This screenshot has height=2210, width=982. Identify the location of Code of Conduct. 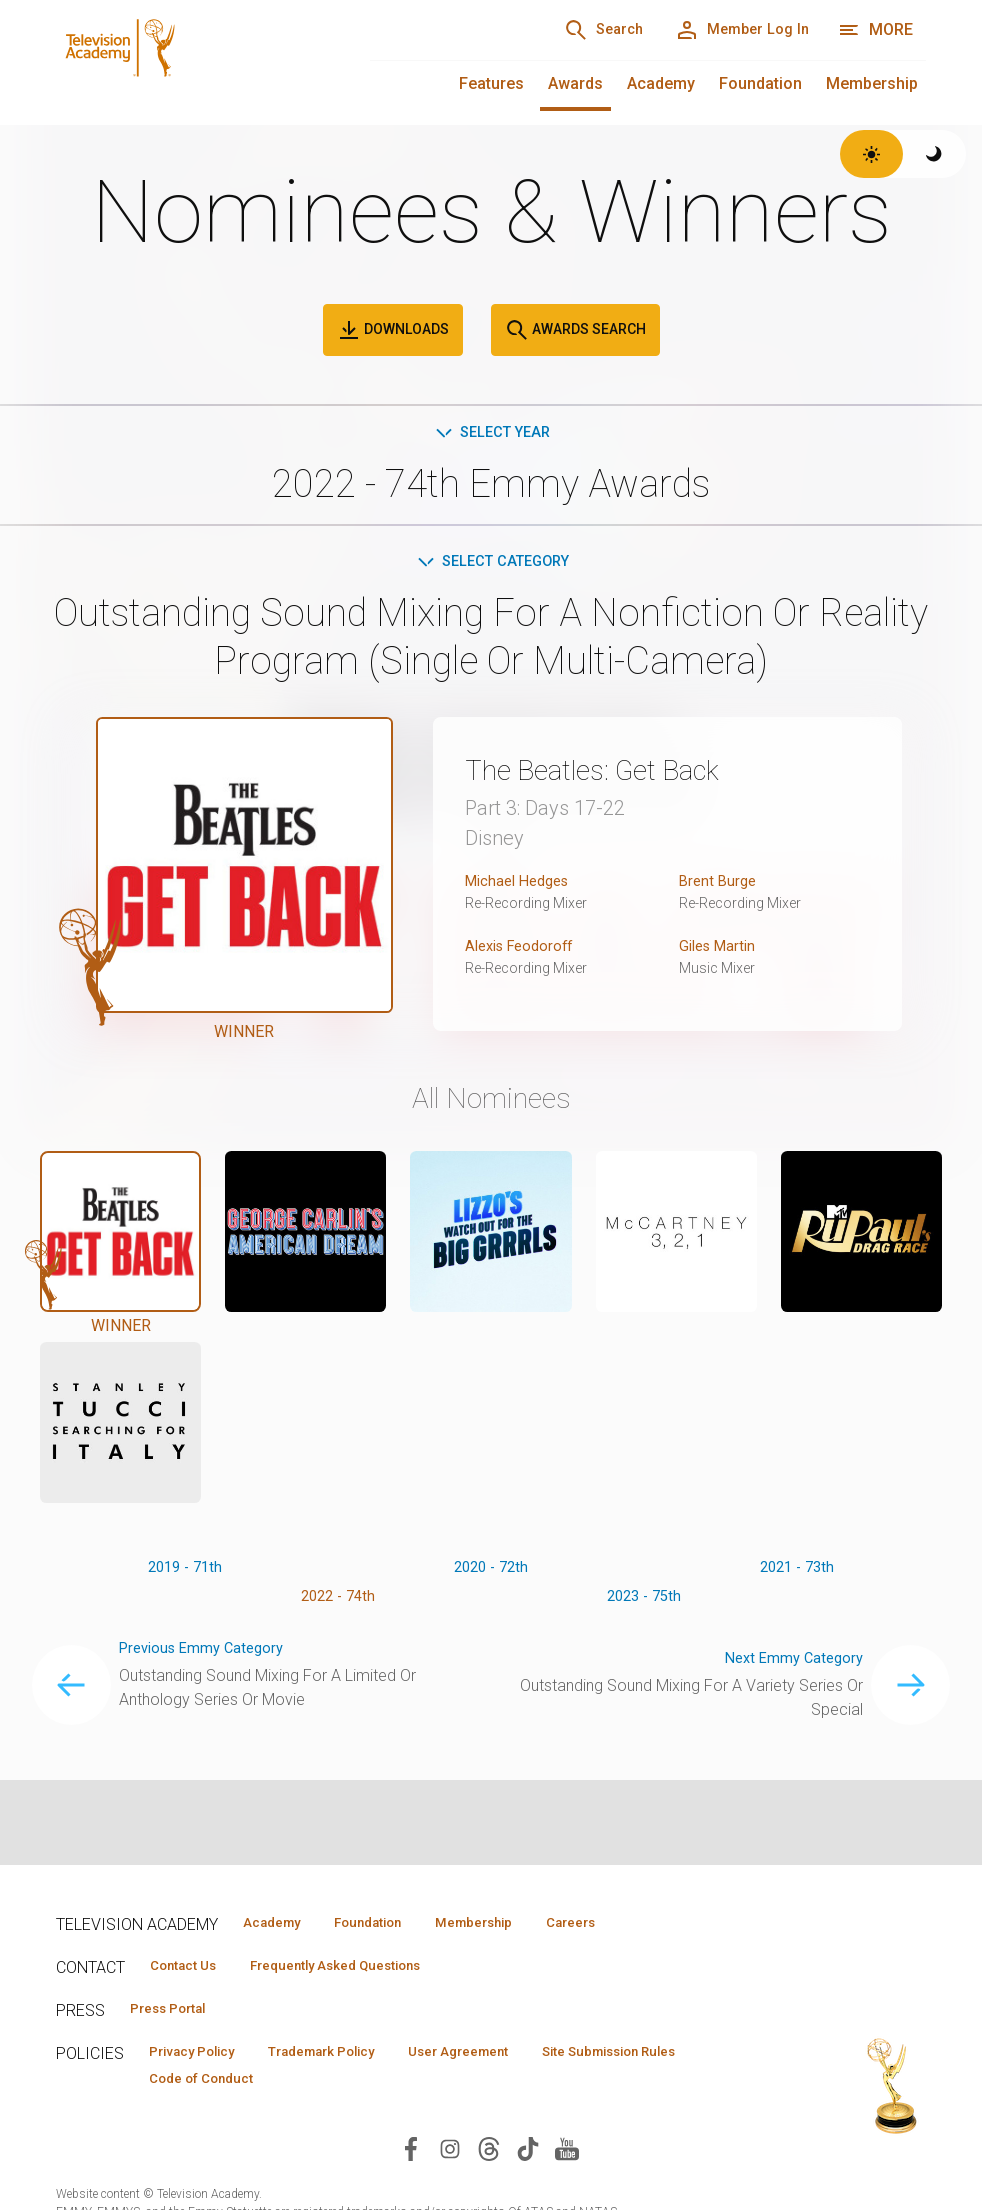
(405, 2087).